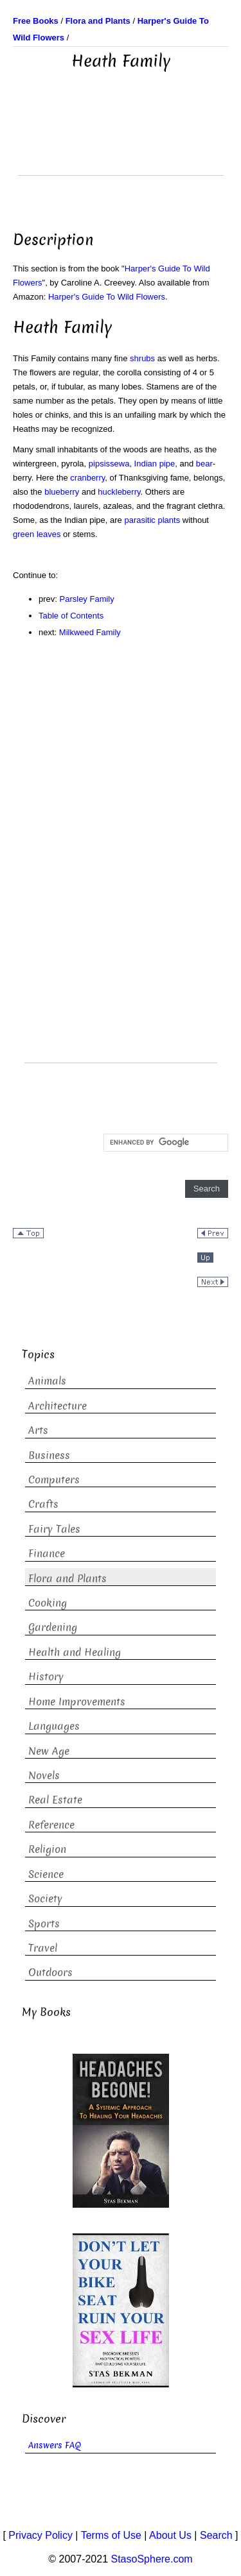  I want to click on Travel, so click(42, 1948).